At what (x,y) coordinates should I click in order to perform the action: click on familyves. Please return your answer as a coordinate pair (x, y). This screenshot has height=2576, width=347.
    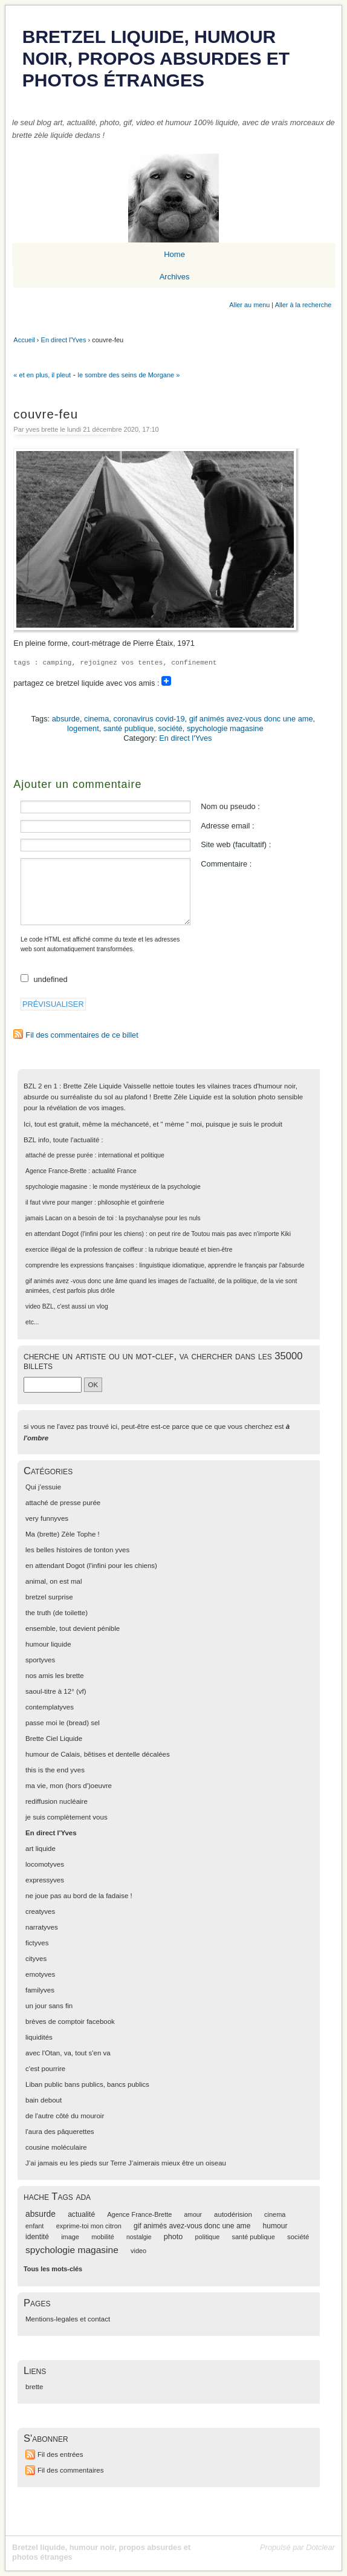
    Looking at the image, I should click on (39, 1990).